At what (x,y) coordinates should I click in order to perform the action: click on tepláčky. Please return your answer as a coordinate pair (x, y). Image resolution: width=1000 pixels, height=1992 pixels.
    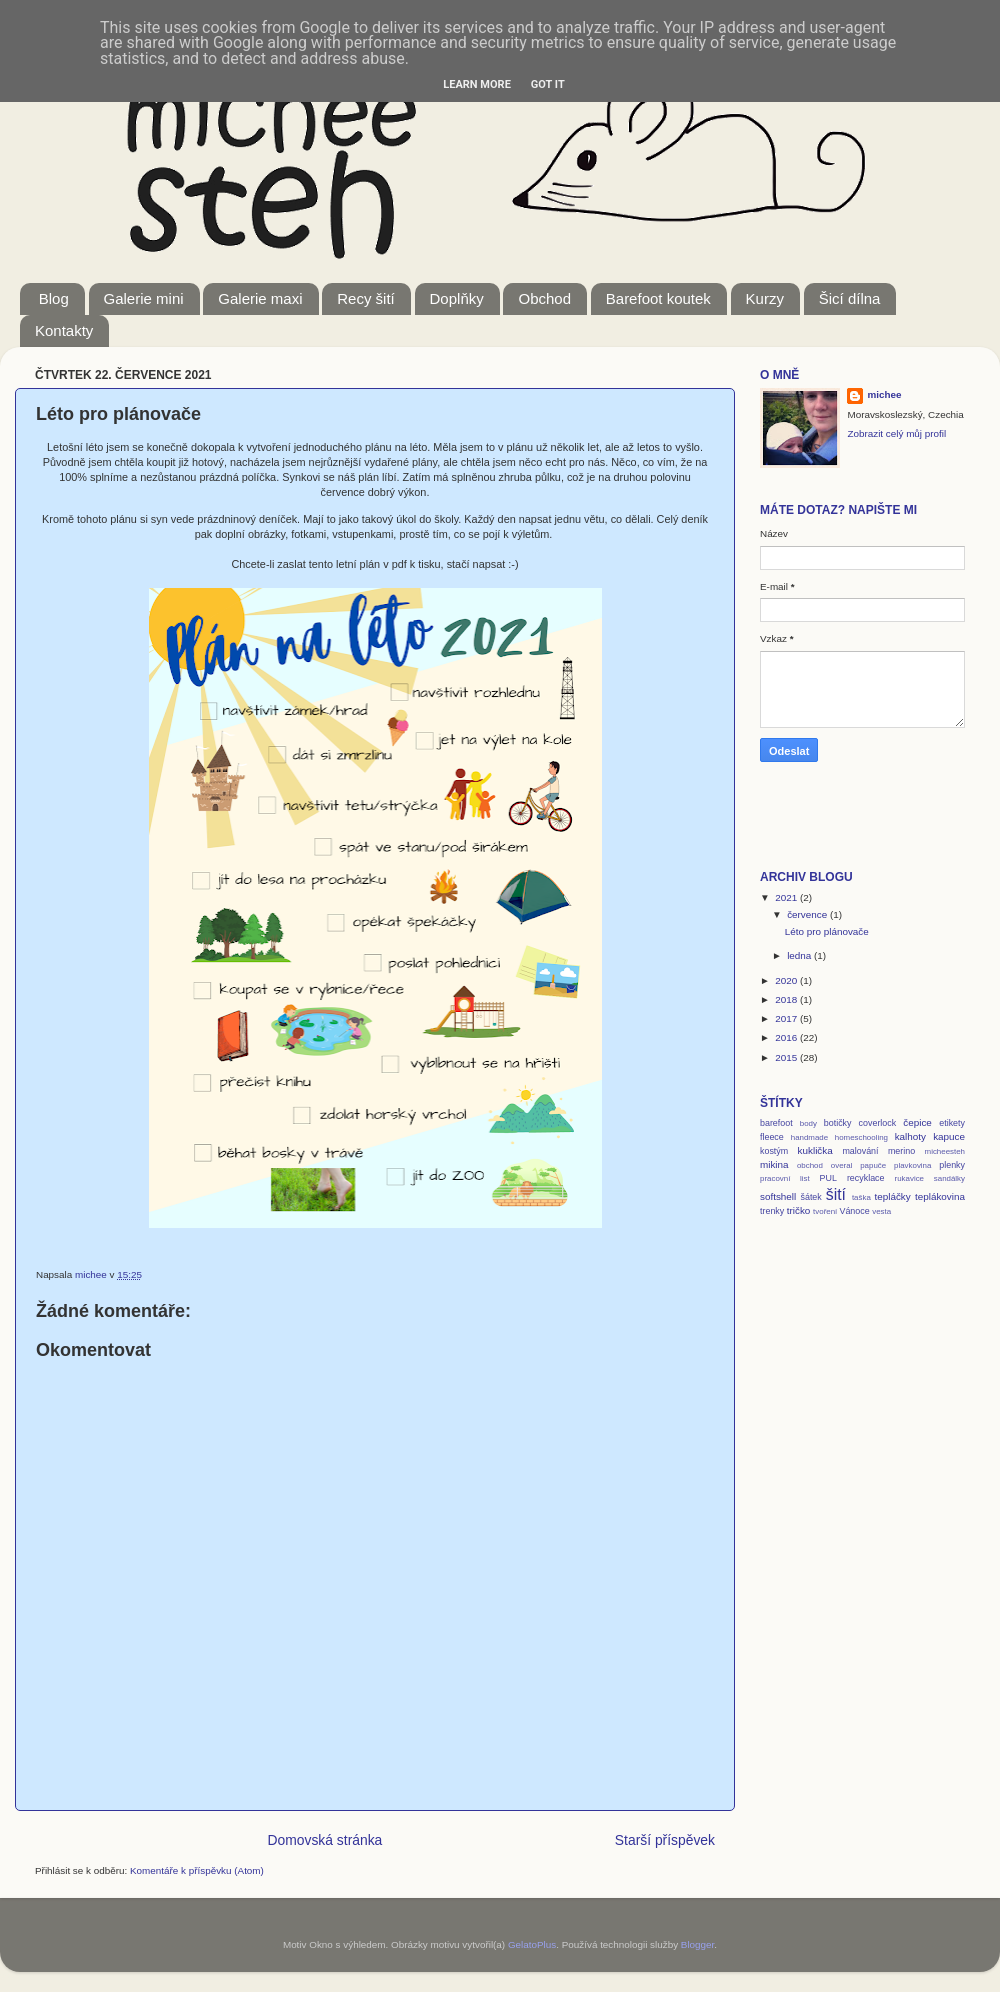
    Looking at the image, I should click on (893, 1196).